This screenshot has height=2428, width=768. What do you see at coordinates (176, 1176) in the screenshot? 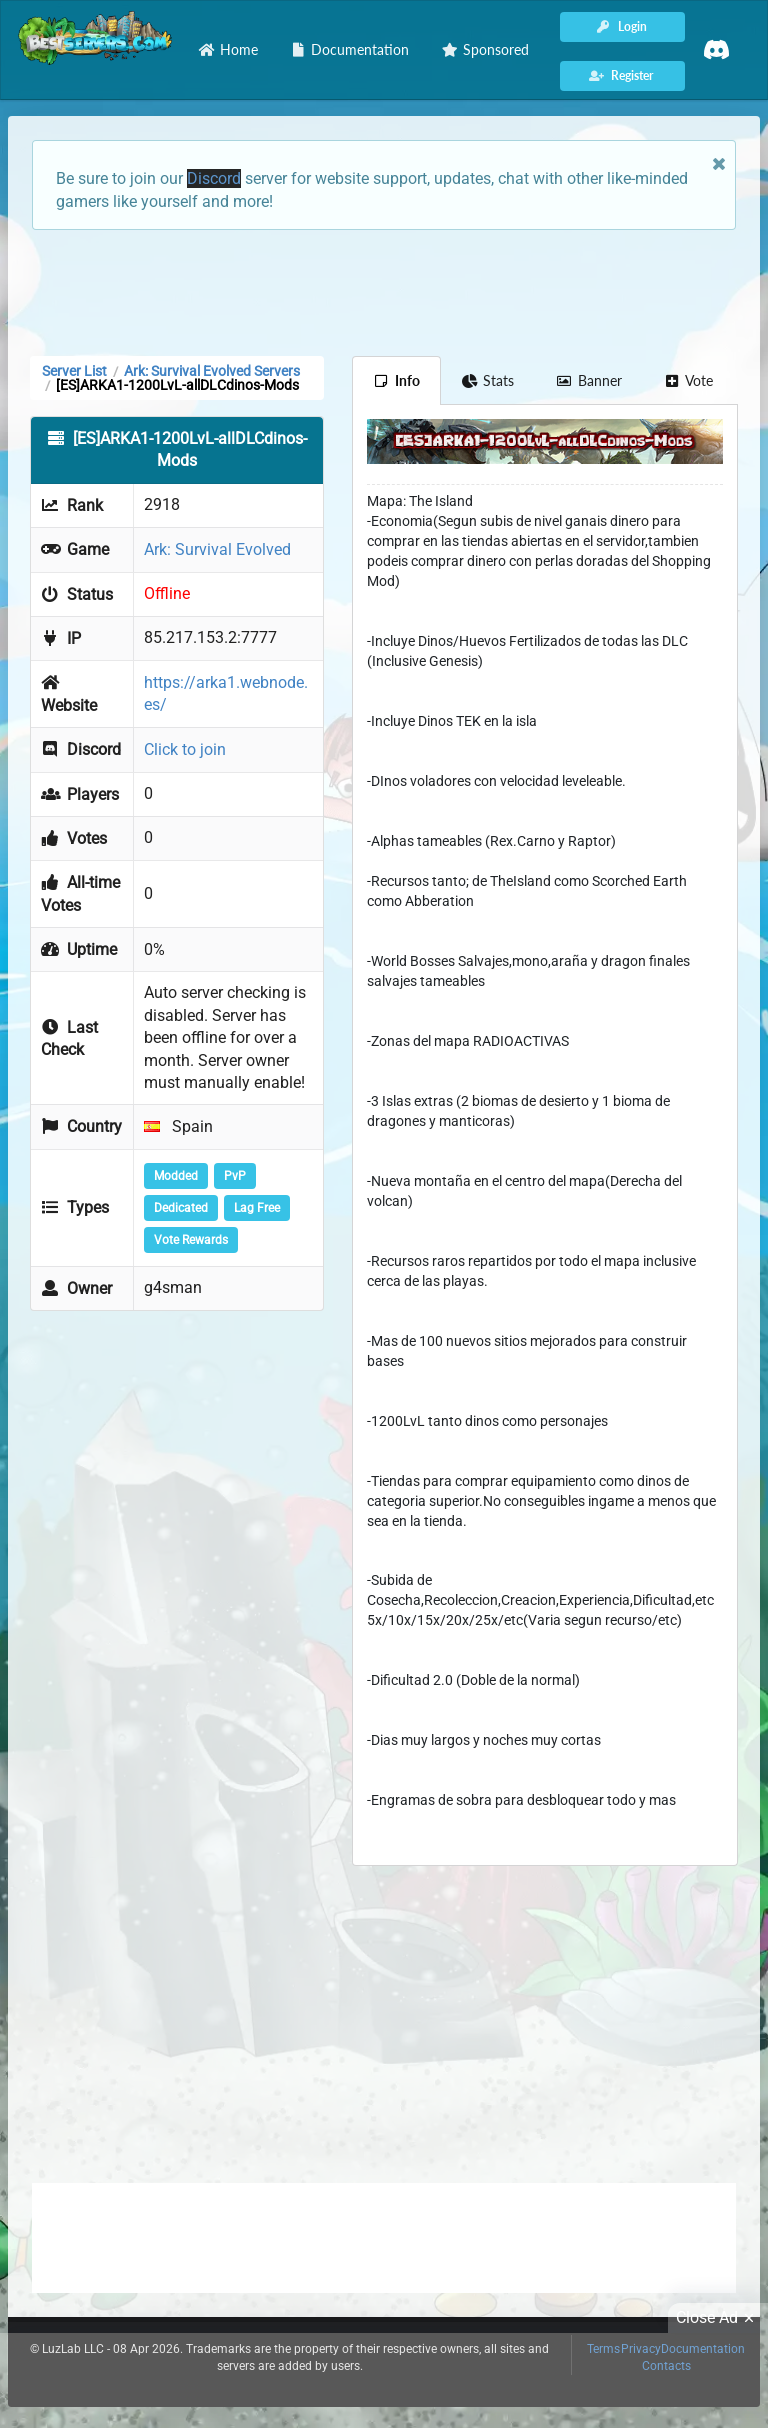
I see `Modded` at bounding box center [176, 1176].